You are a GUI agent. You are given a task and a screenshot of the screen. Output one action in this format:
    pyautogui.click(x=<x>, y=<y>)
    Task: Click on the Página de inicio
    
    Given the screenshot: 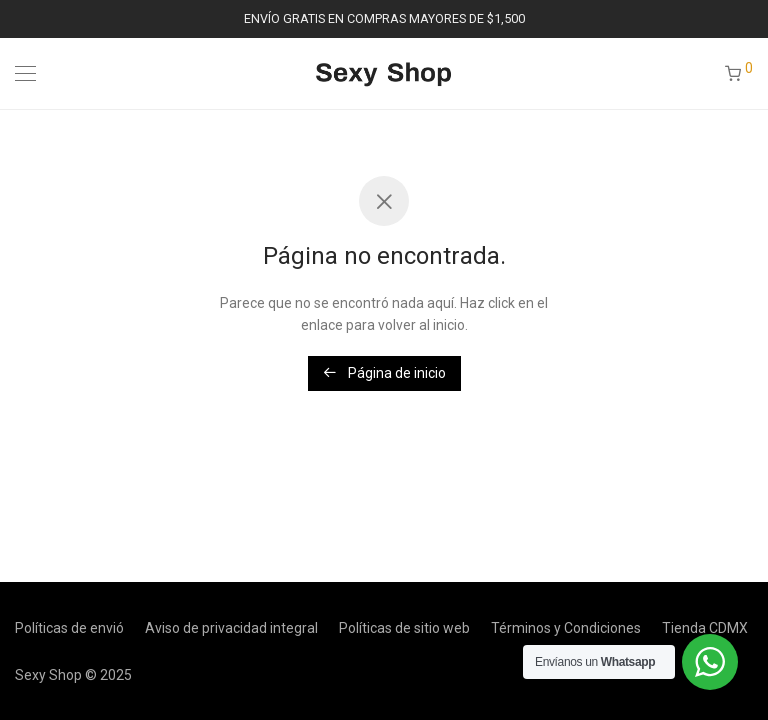 What is the action you would take?
    pyautogui.click(x=384, y=373)
    